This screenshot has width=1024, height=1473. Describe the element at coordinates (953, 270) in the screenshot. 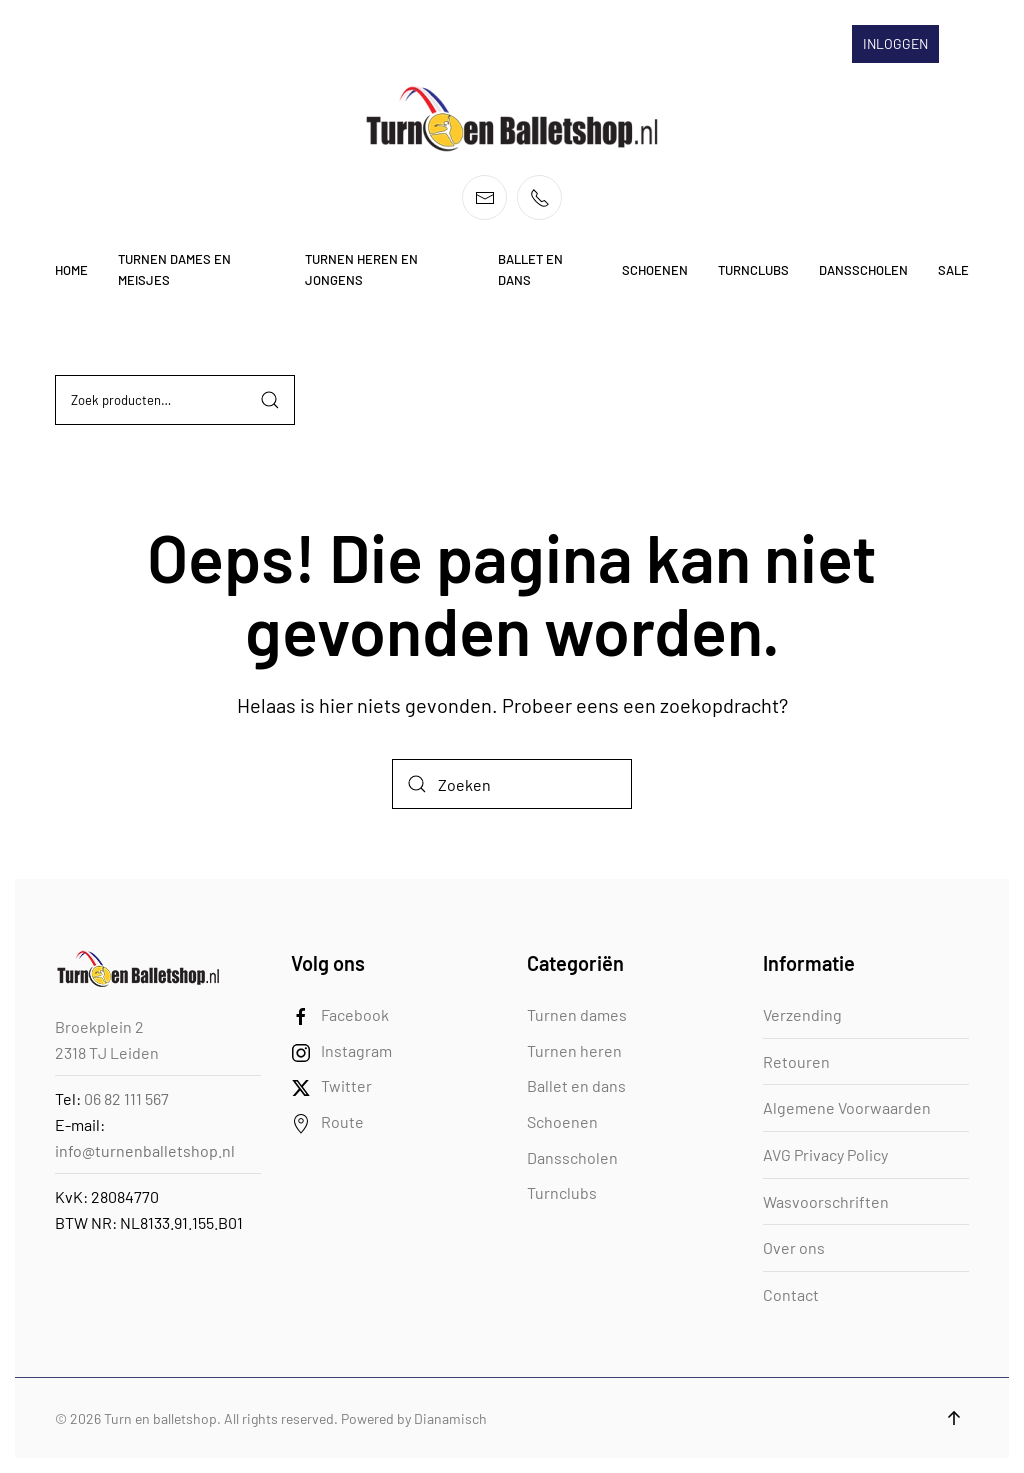

I see `Sale [button]` at that location.